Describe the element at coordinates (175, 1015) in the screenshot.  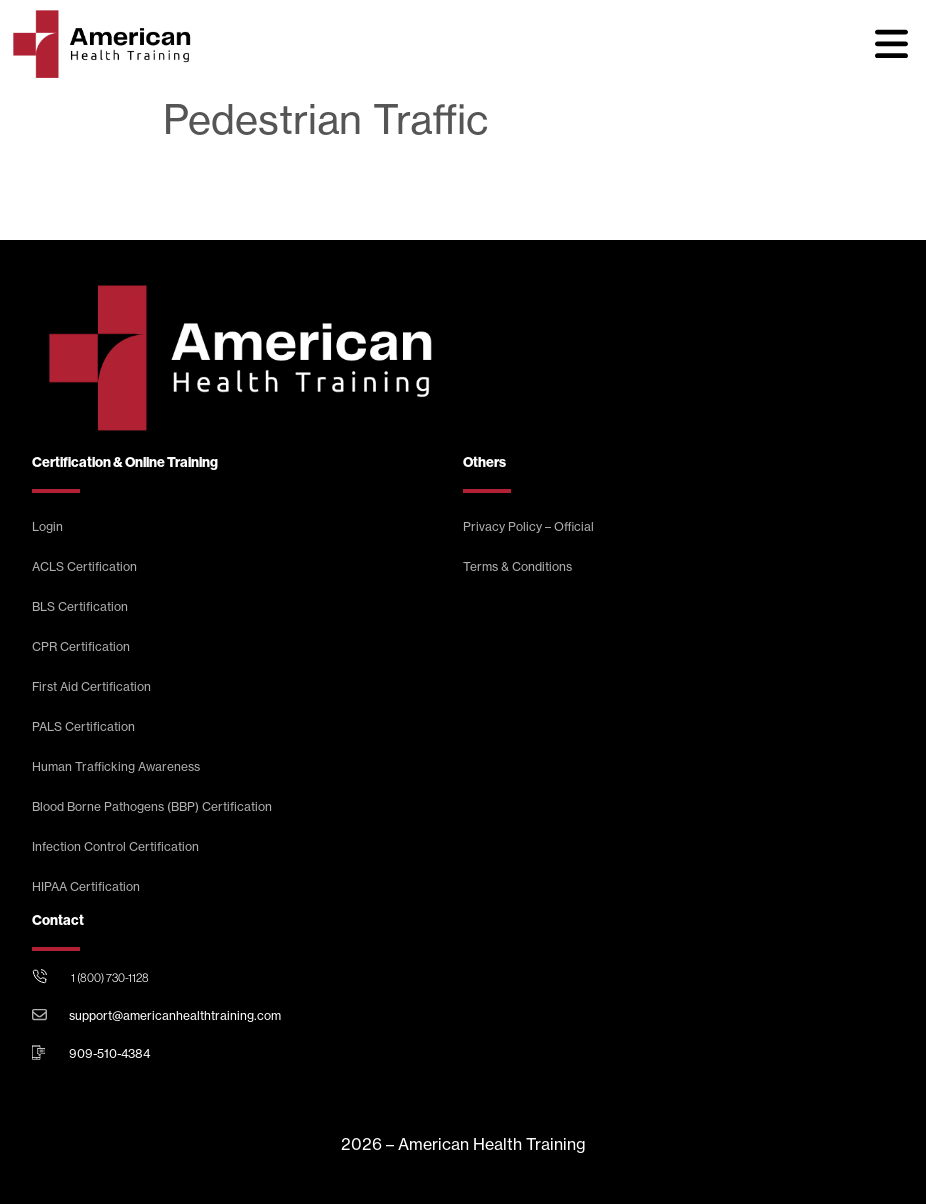
I see `support@americanhealthtraining.com` at that location.